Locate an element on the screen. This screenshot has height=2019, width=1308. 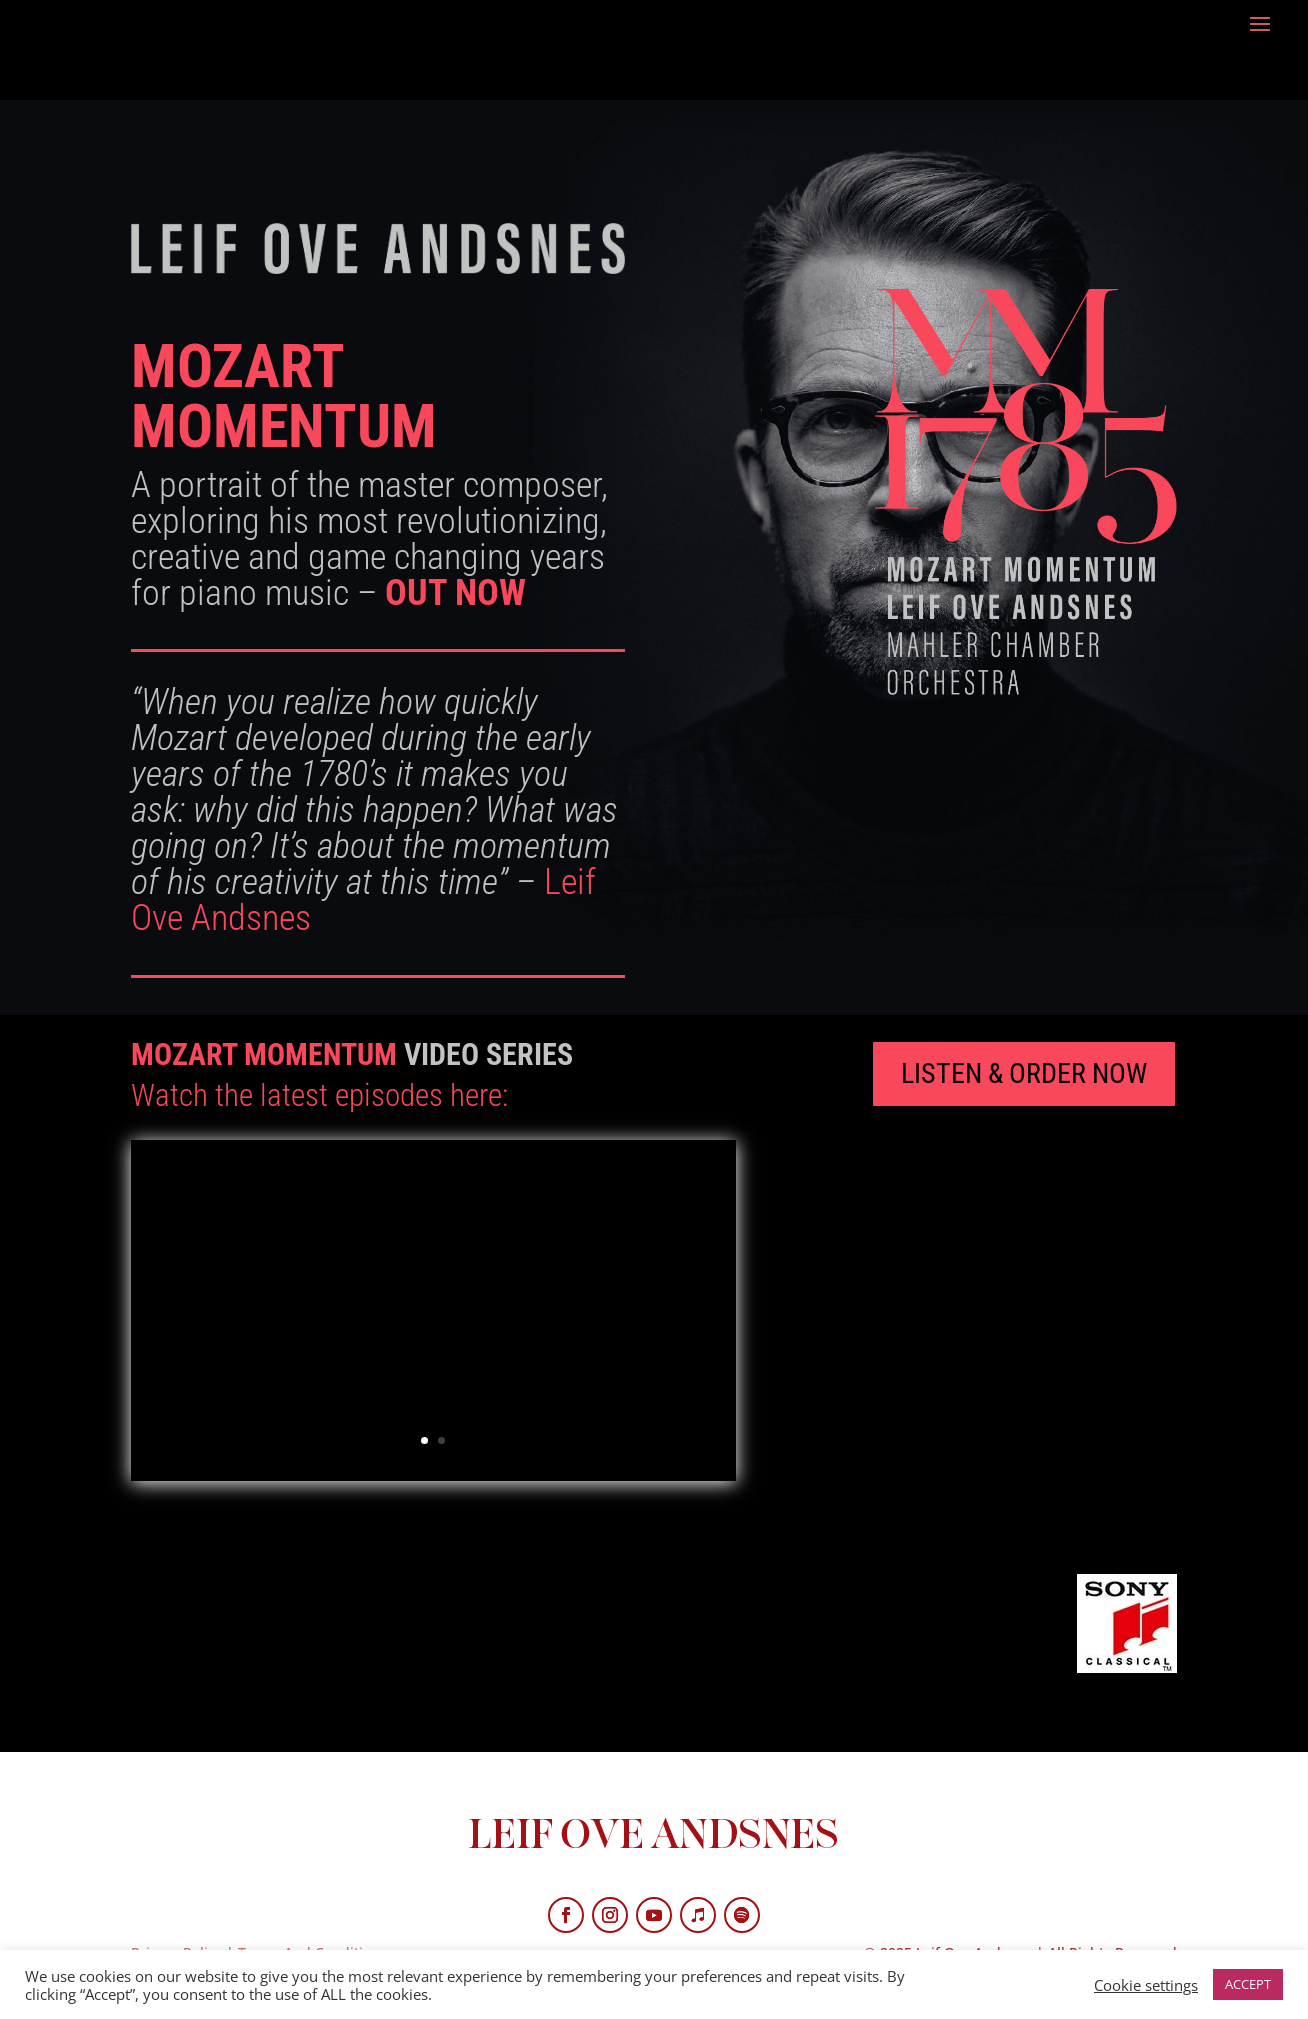
Cookie settings [button] is located at coordinates (1146, 1985).